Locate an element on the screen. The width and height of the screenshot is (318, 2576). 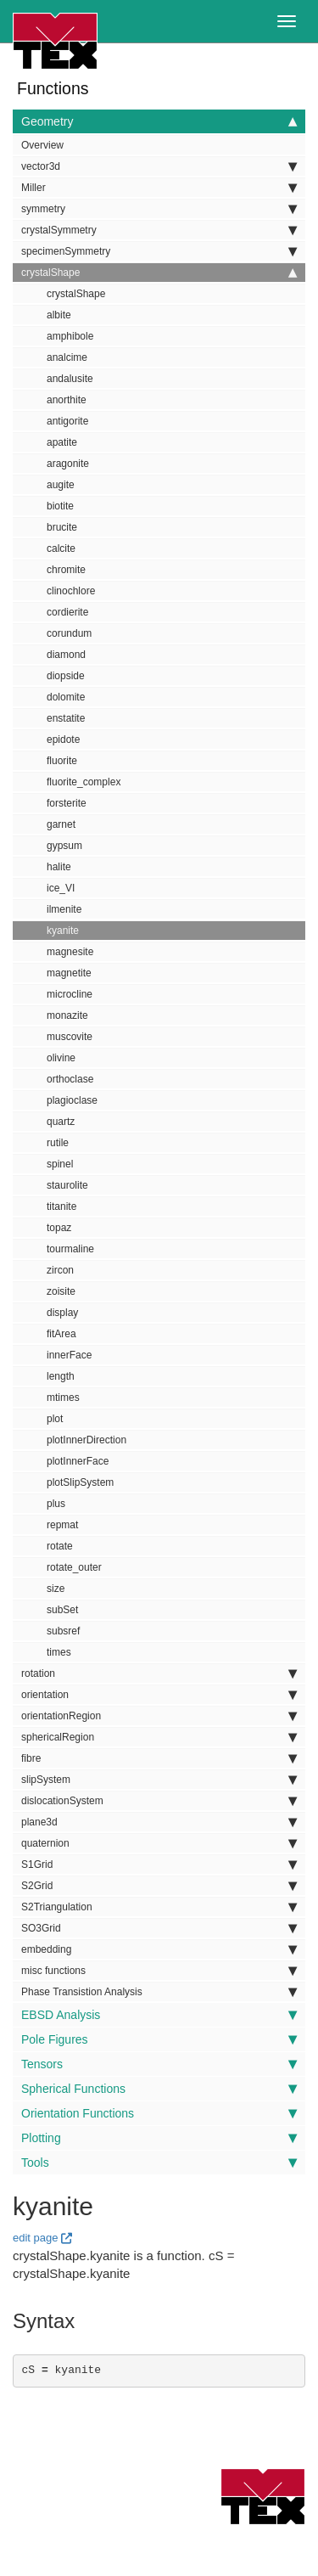
orientation is located at coordinates (159, 1694).